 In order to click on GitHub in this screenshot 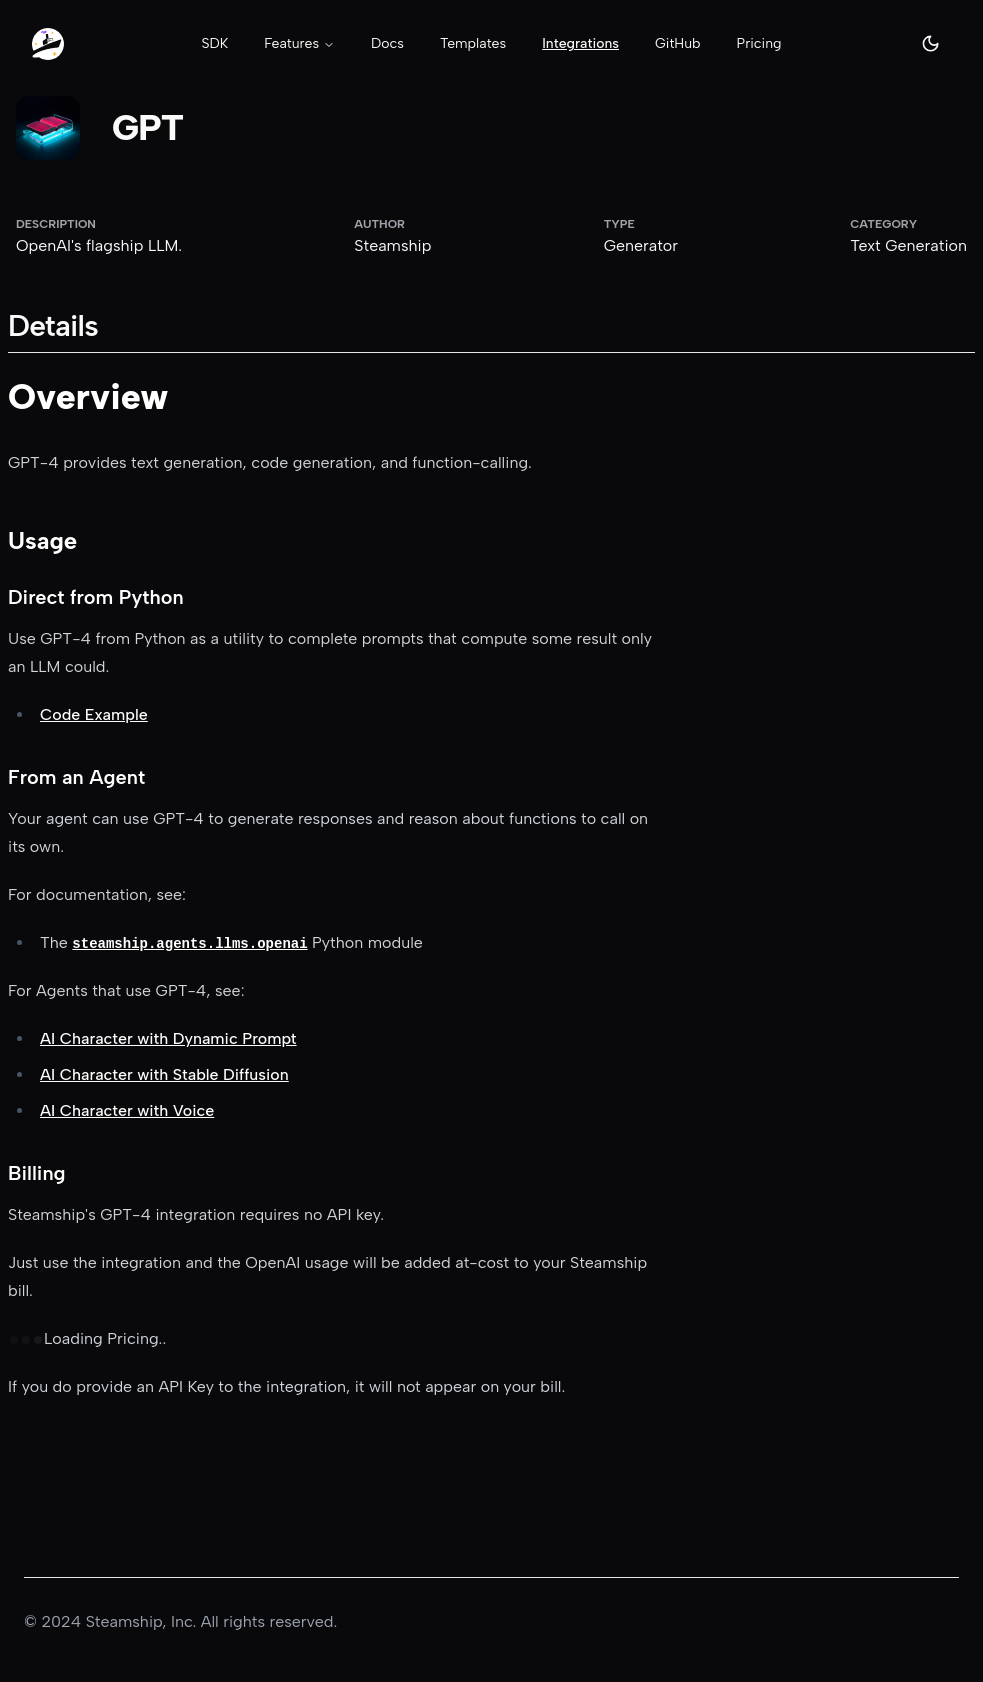, I will do `click(678, 43)`.